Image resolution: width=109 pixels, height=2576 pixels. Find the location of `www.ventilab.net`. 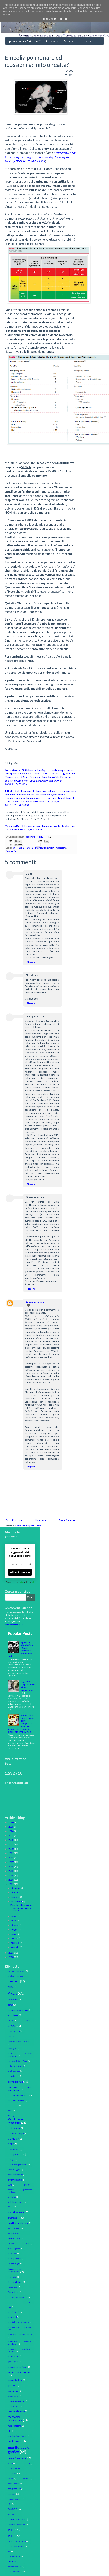

www.ventilab.net is located at coordinates (90, 178).